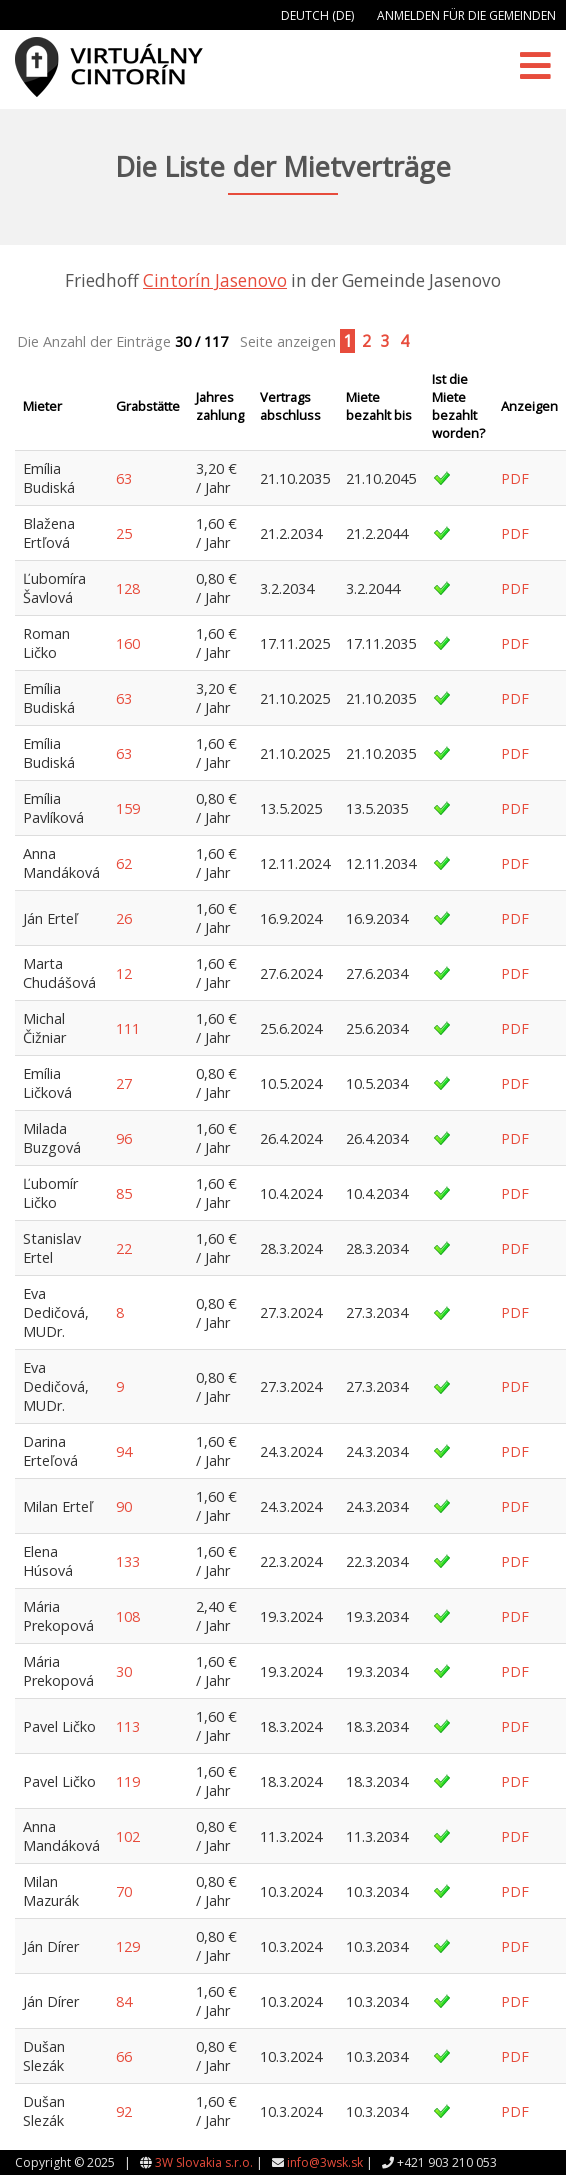  Describe the element at coordinates (466, 15) in the screenshot. I see `Anmelden für die Gemeinden` at that location.